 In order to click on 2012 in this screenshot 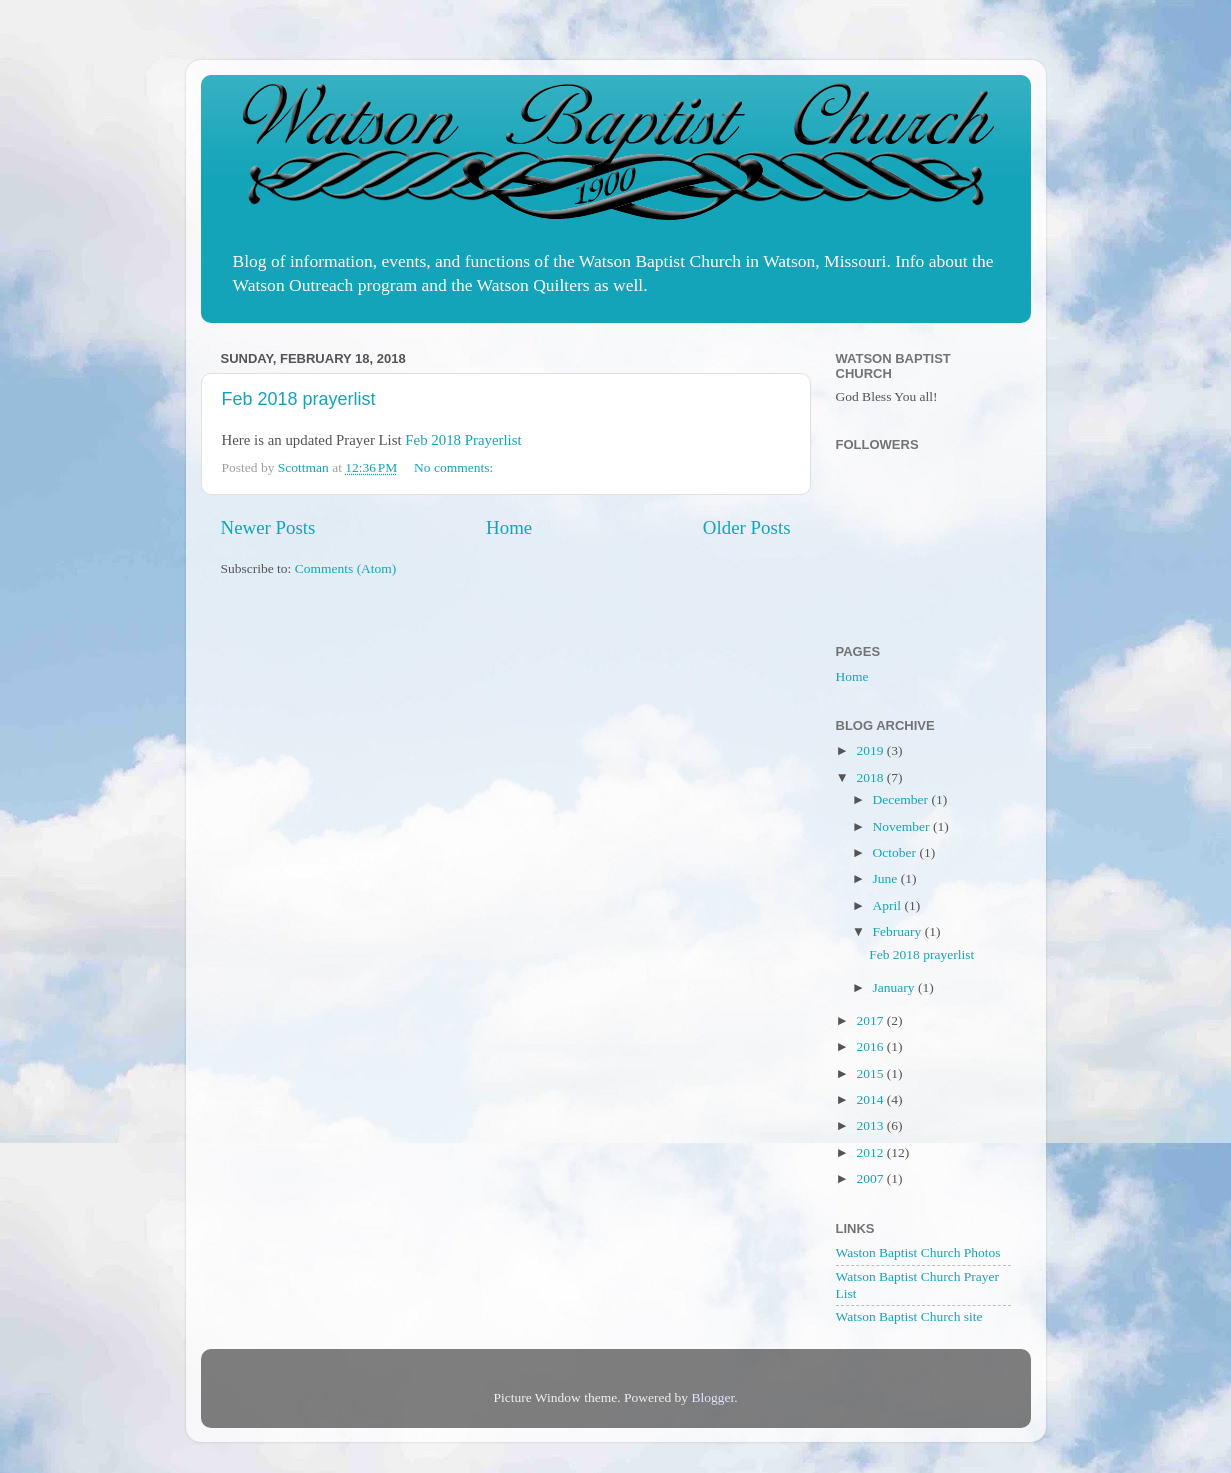, I will do `click(871, 1152)`.